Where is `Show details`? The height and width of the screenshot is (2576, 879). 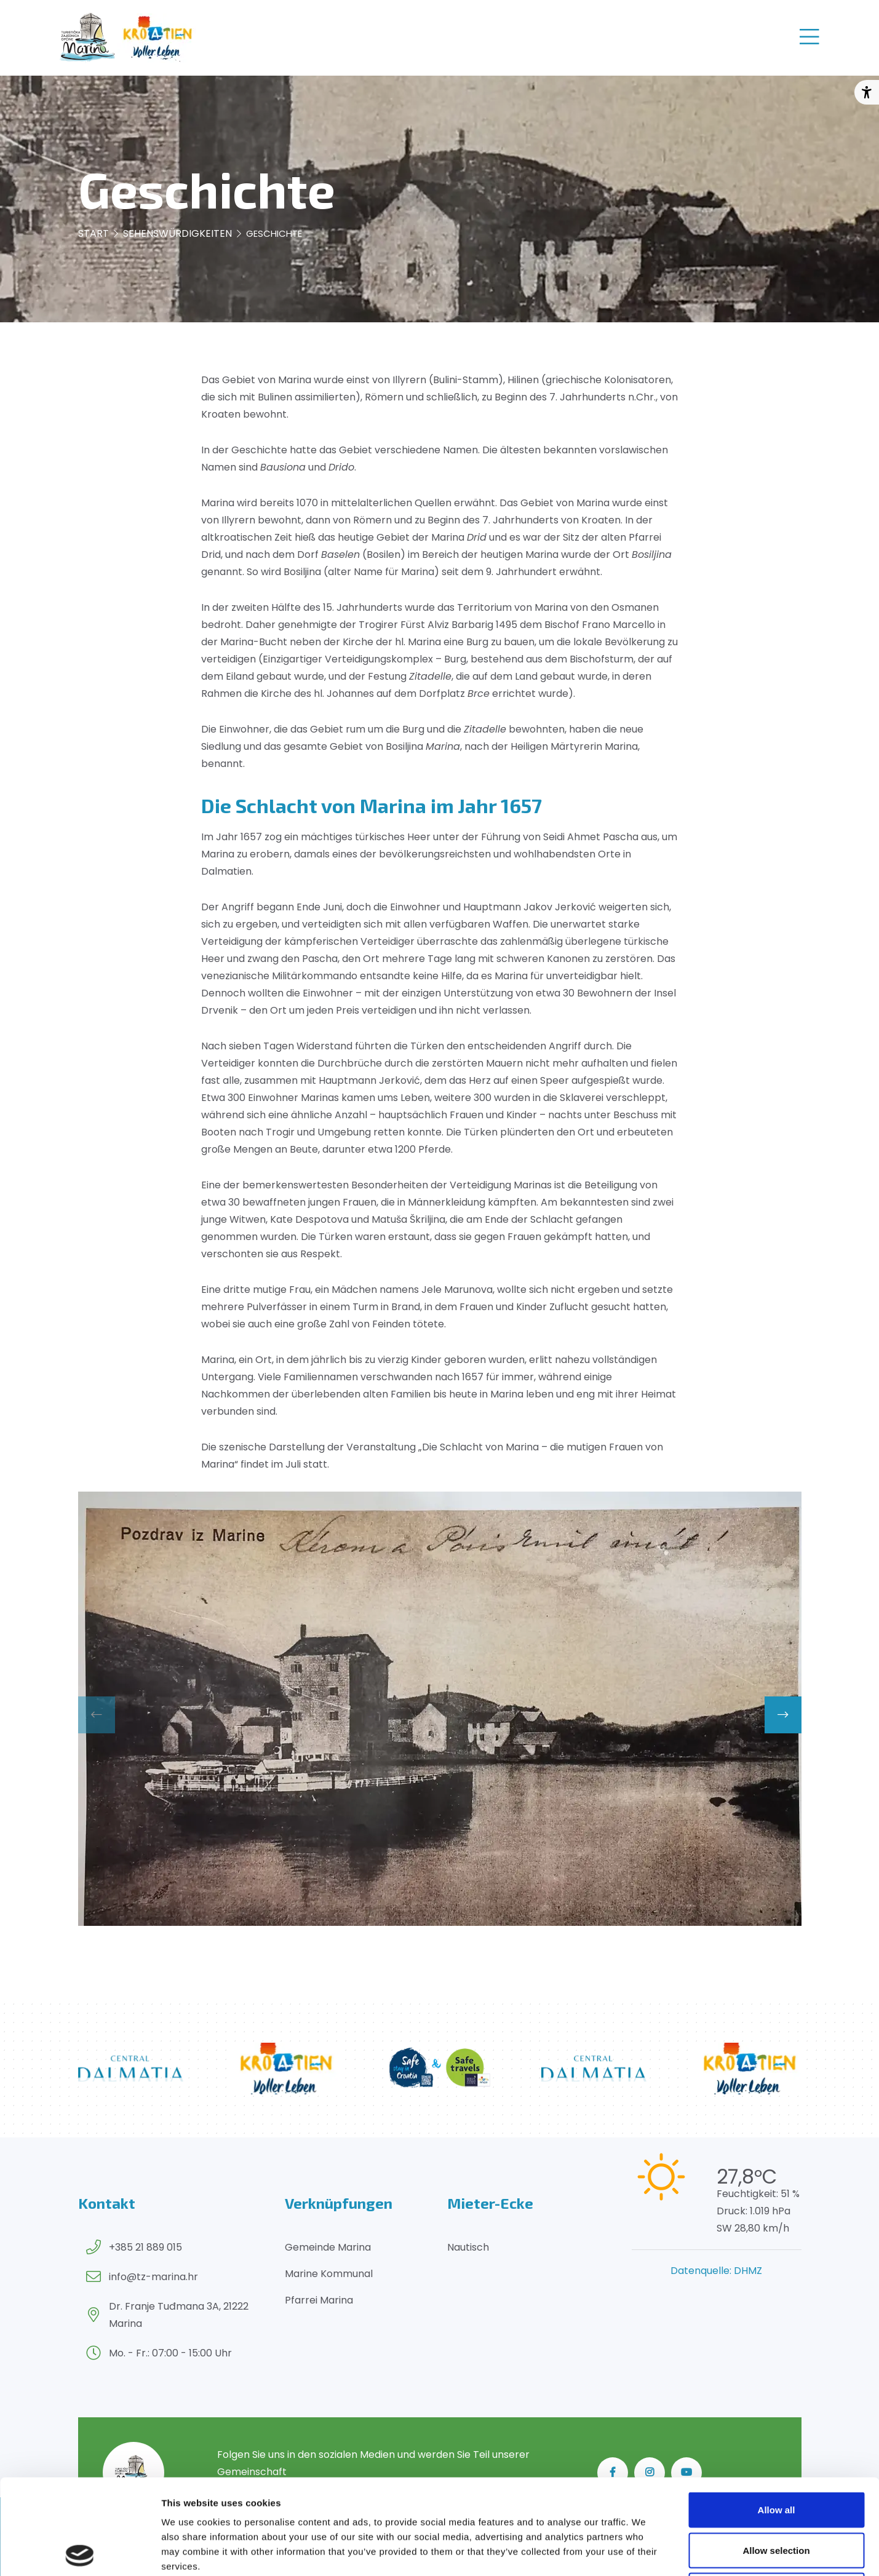
Show details is located at coordinates (645, 2551).